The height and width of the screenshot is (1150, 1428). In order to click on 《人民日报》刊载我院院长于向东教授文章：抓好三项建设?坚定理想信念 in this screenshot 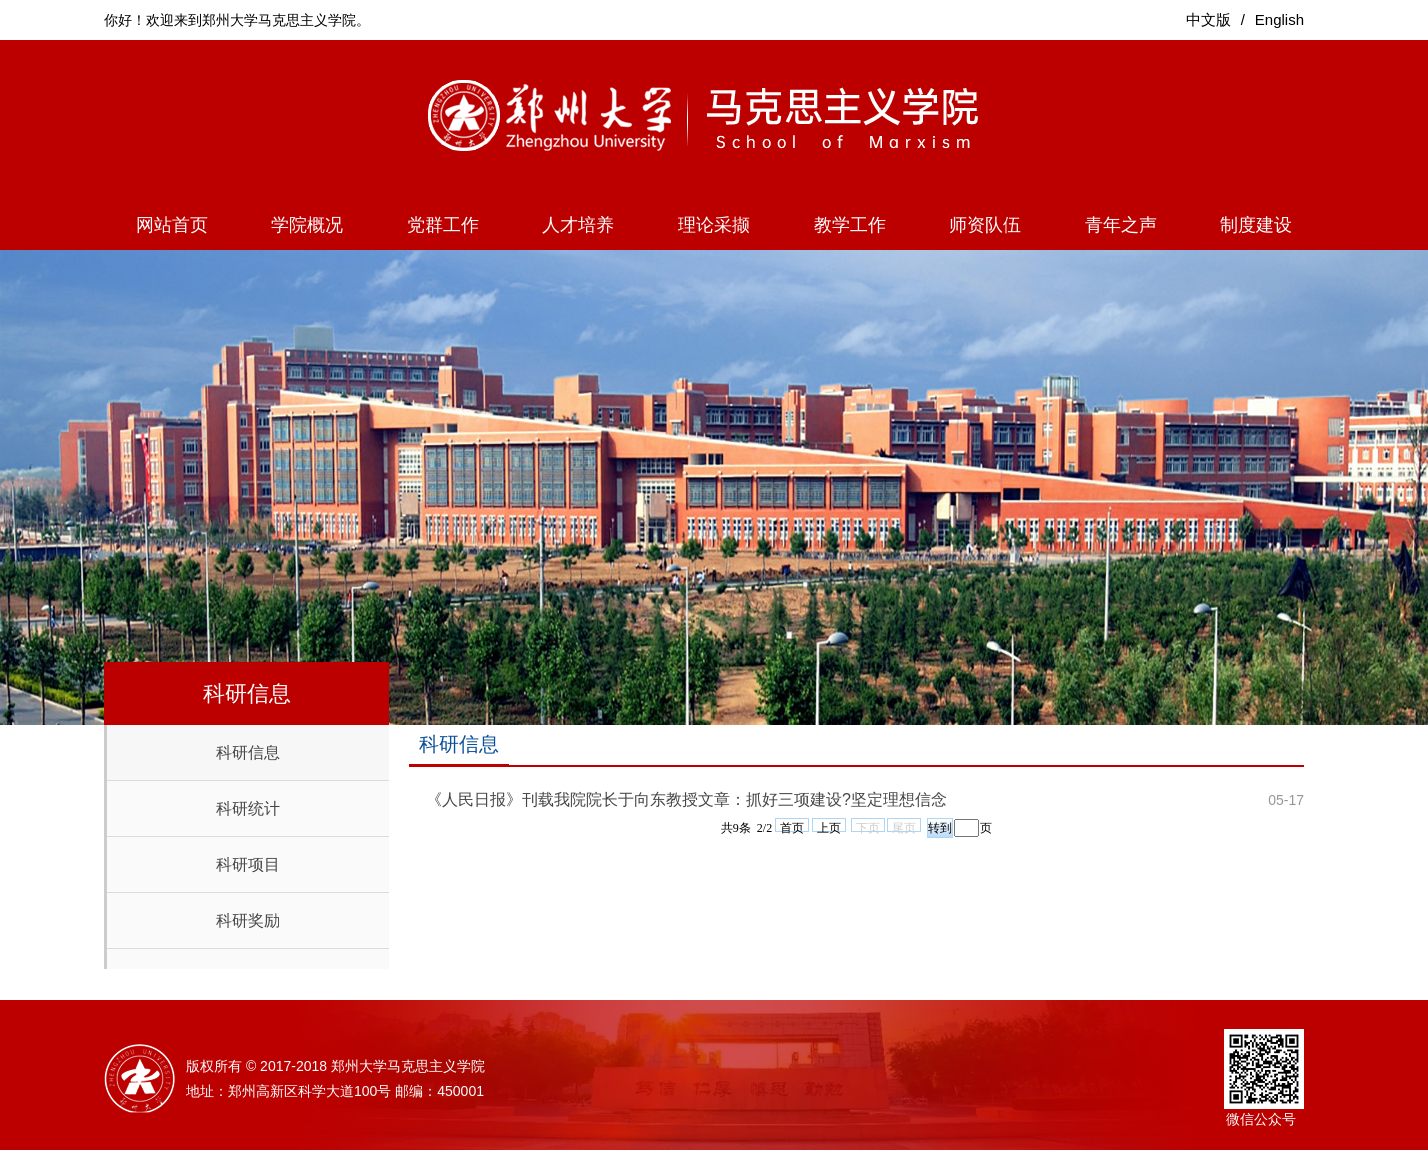, I will do `click(686, 799)`.